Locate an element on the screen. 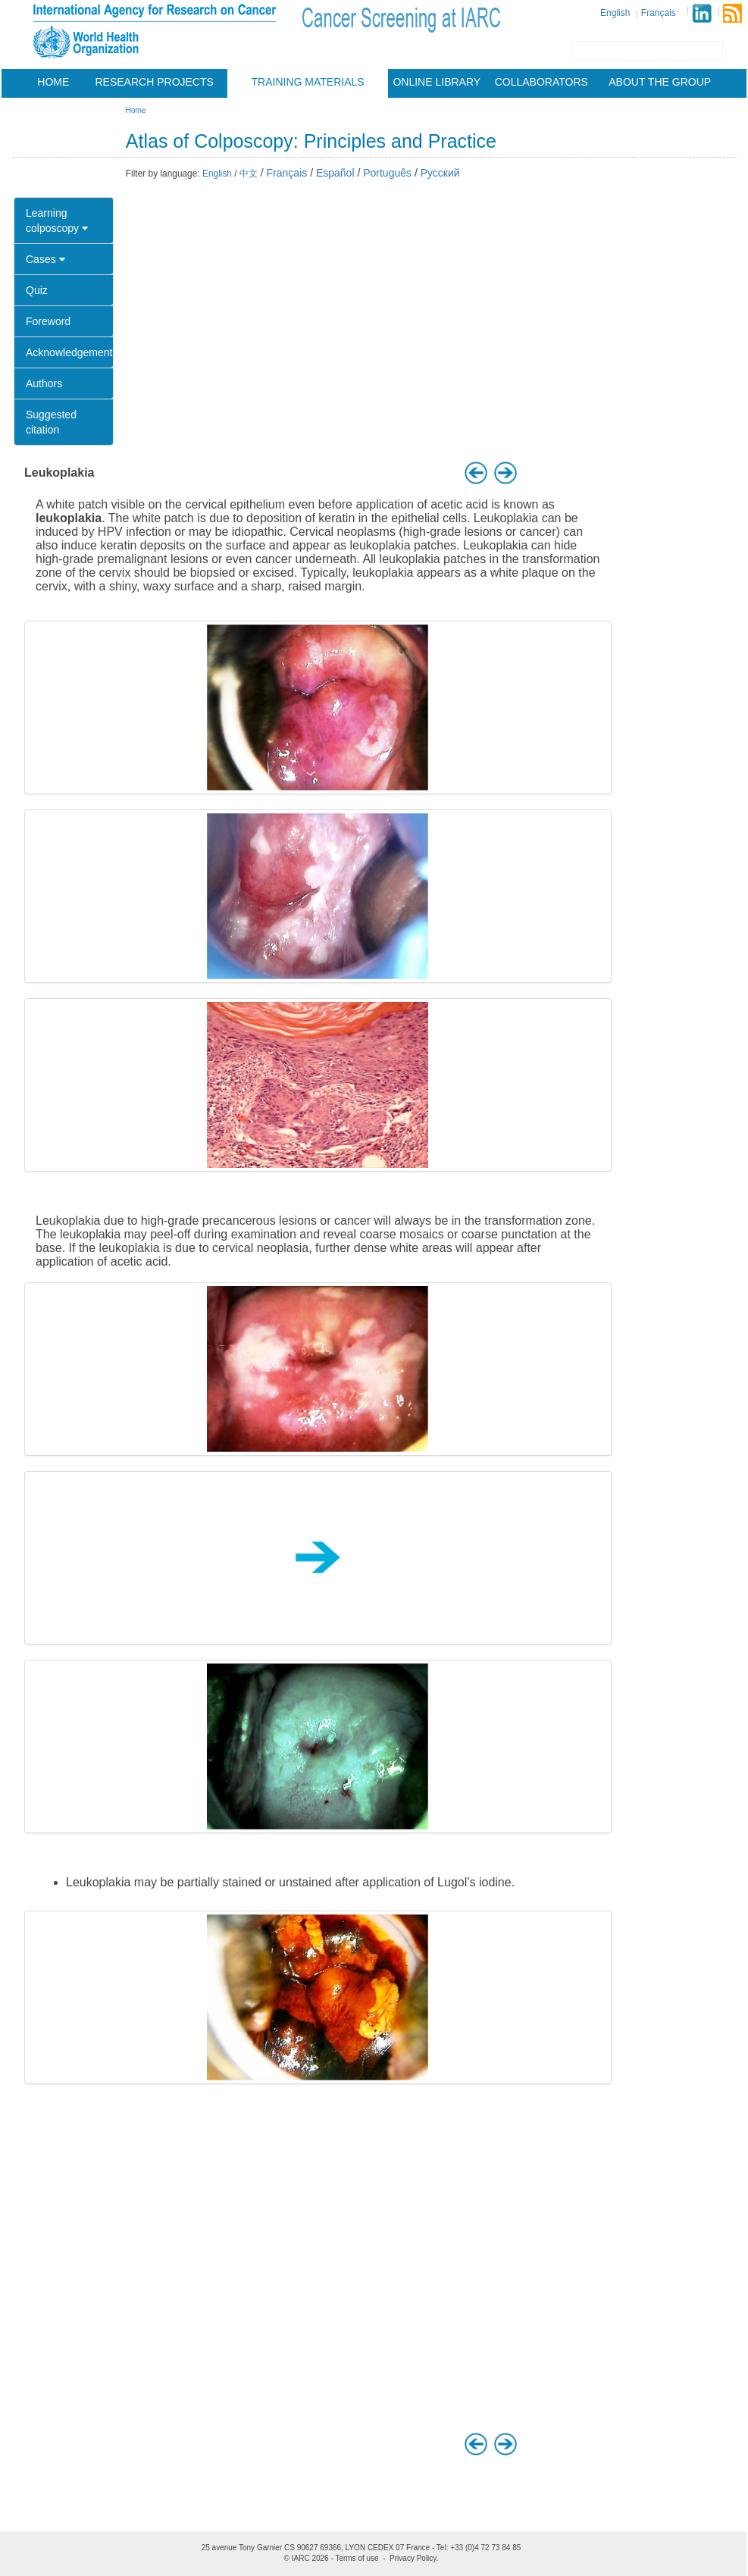 The image size is (748, 2576). Español is located at coordinates (335, 173).